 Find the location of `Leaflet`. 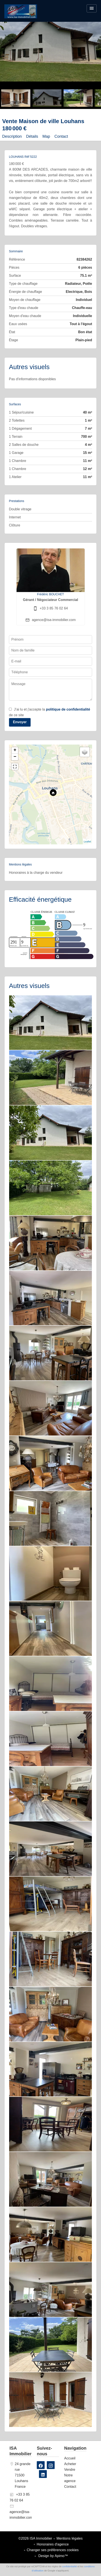

Leaflet is located at coordinates (87, 841).